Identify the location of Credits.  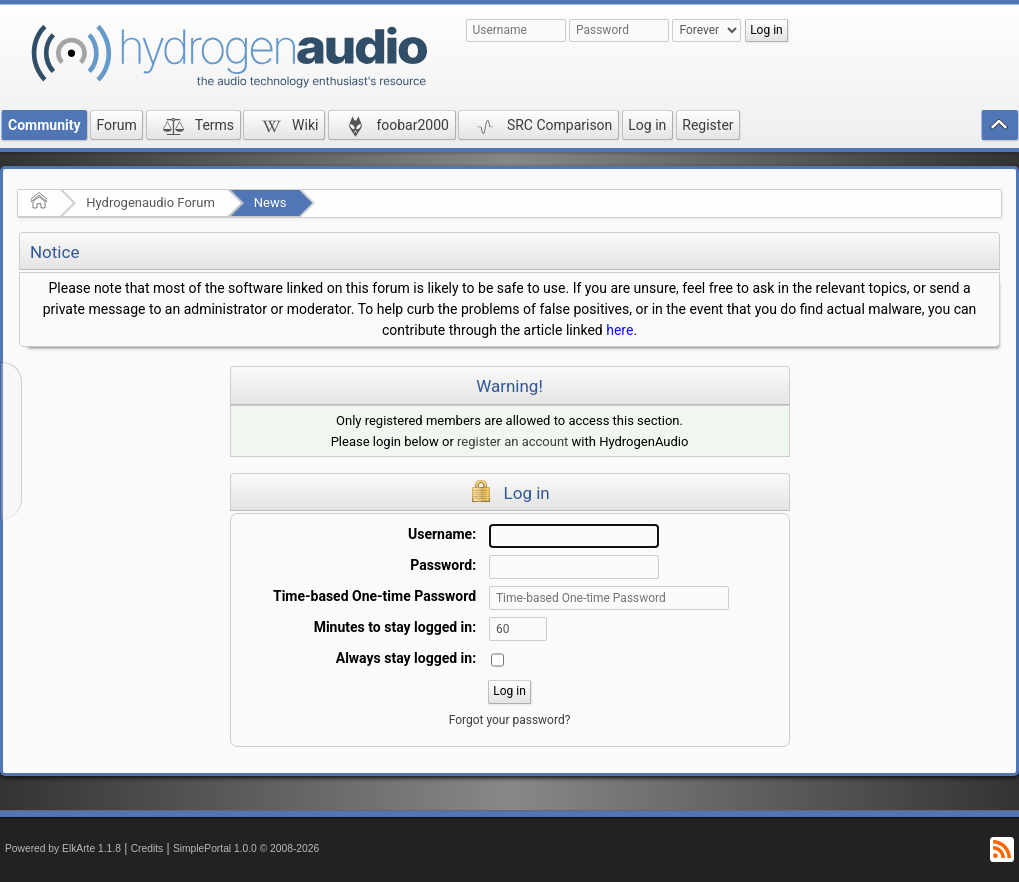
(147, 848).